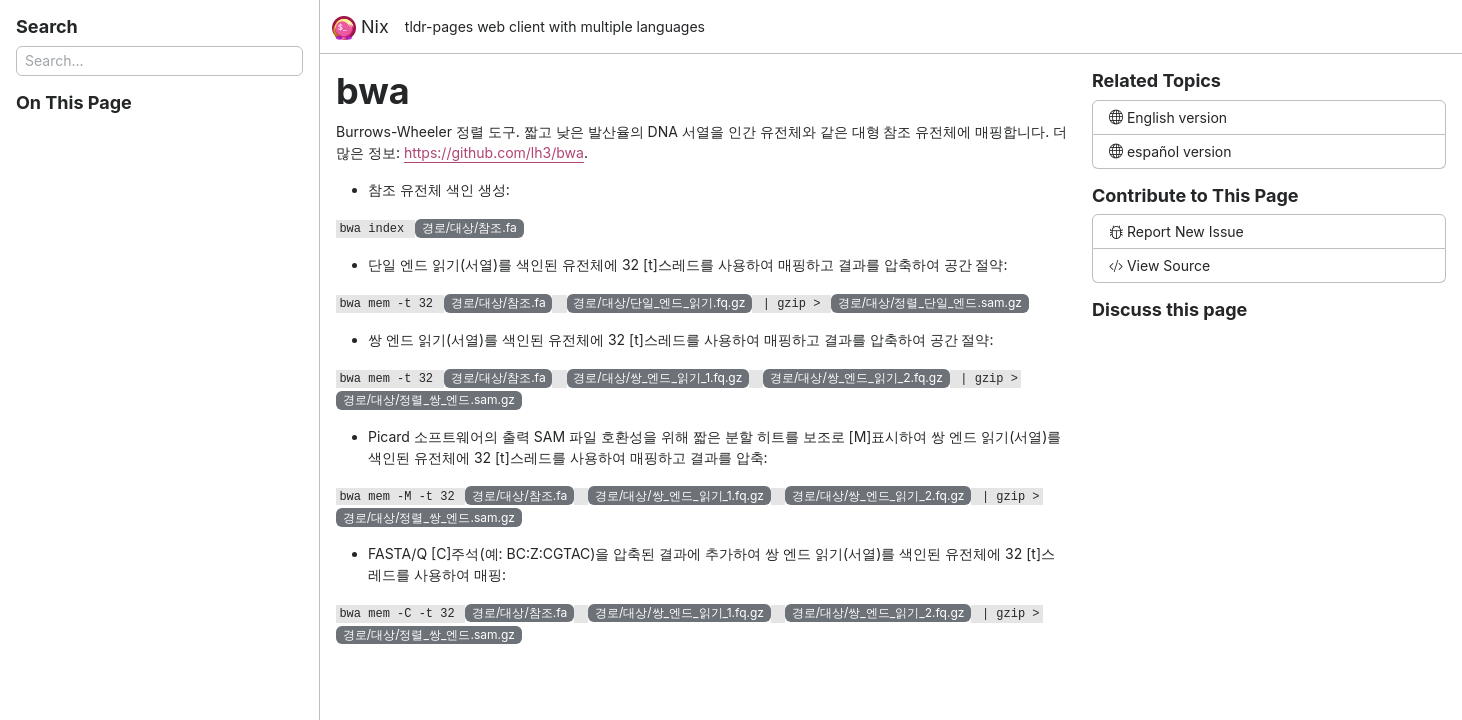  What do you see at coordinates (1170, 151) in the screenshot?
I see `español version` at bounding box center [1170, 151].